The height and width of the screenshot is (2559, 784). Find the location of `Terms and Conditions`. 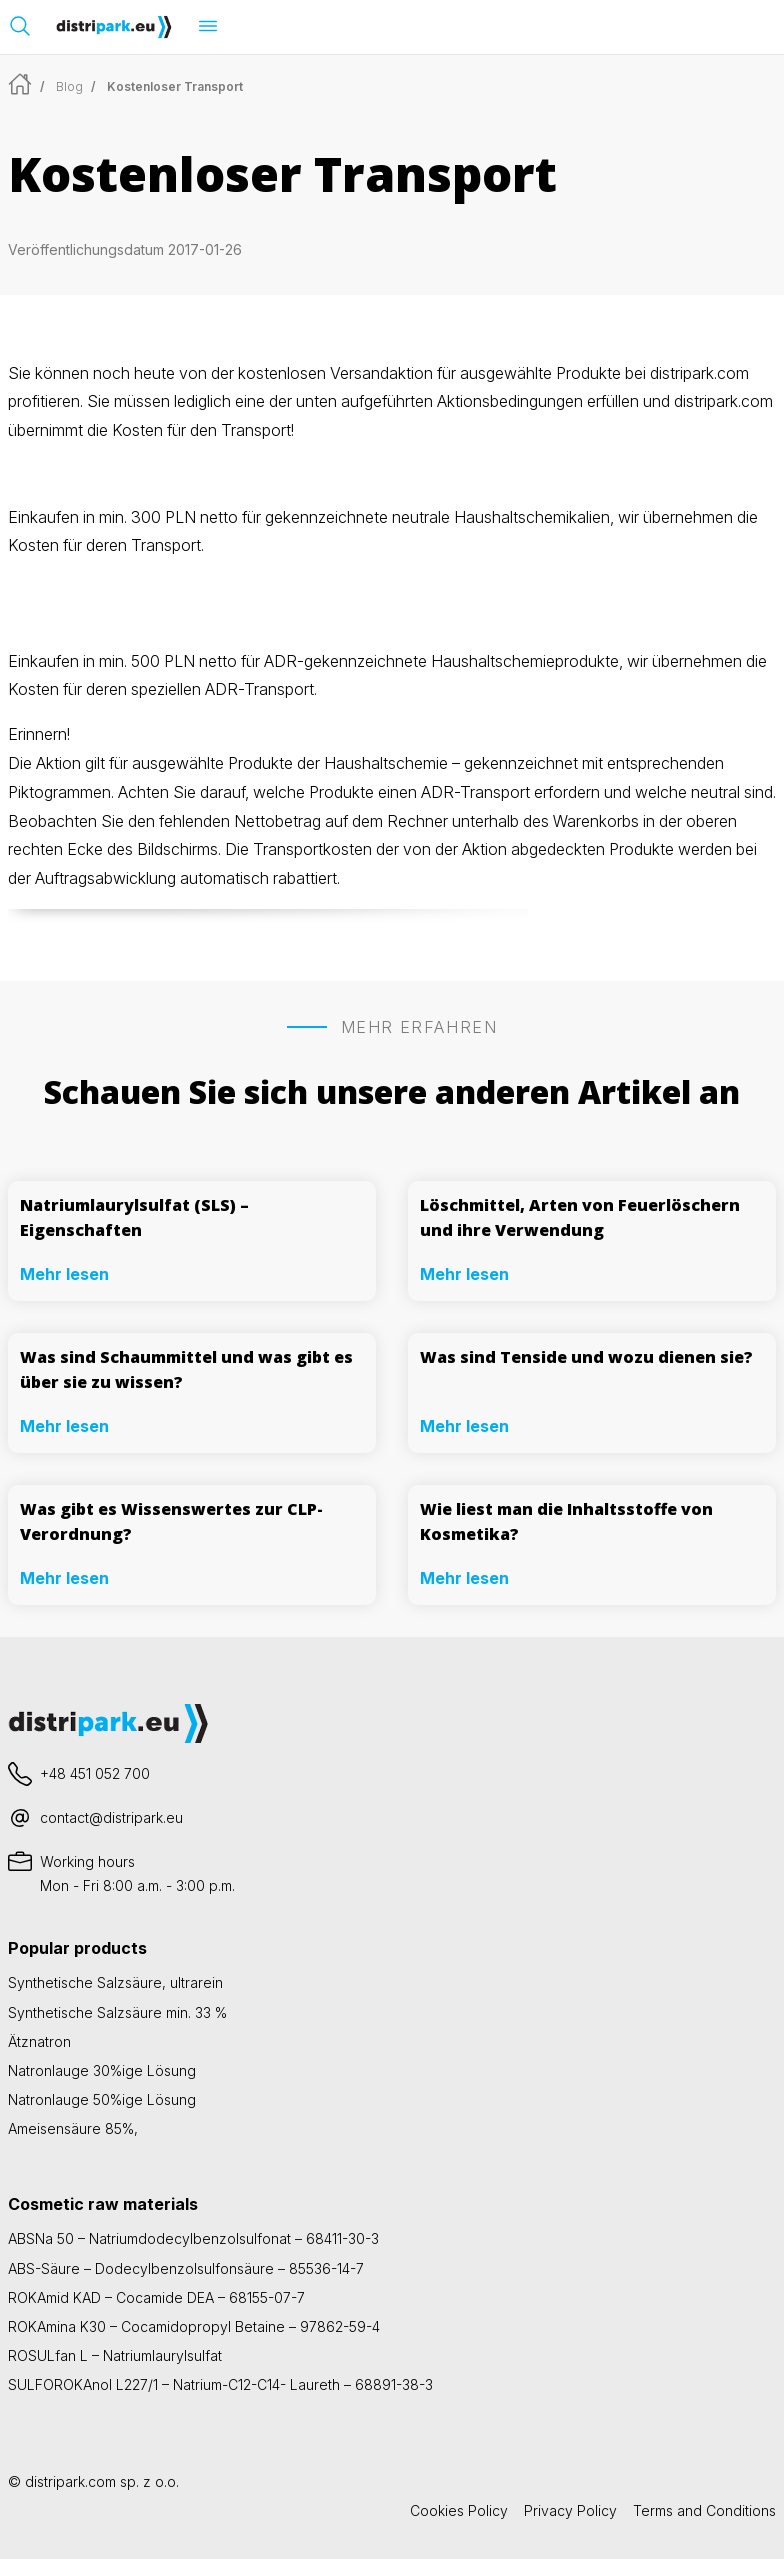

Terms and Conditions is located at coordinates (704, 2510).